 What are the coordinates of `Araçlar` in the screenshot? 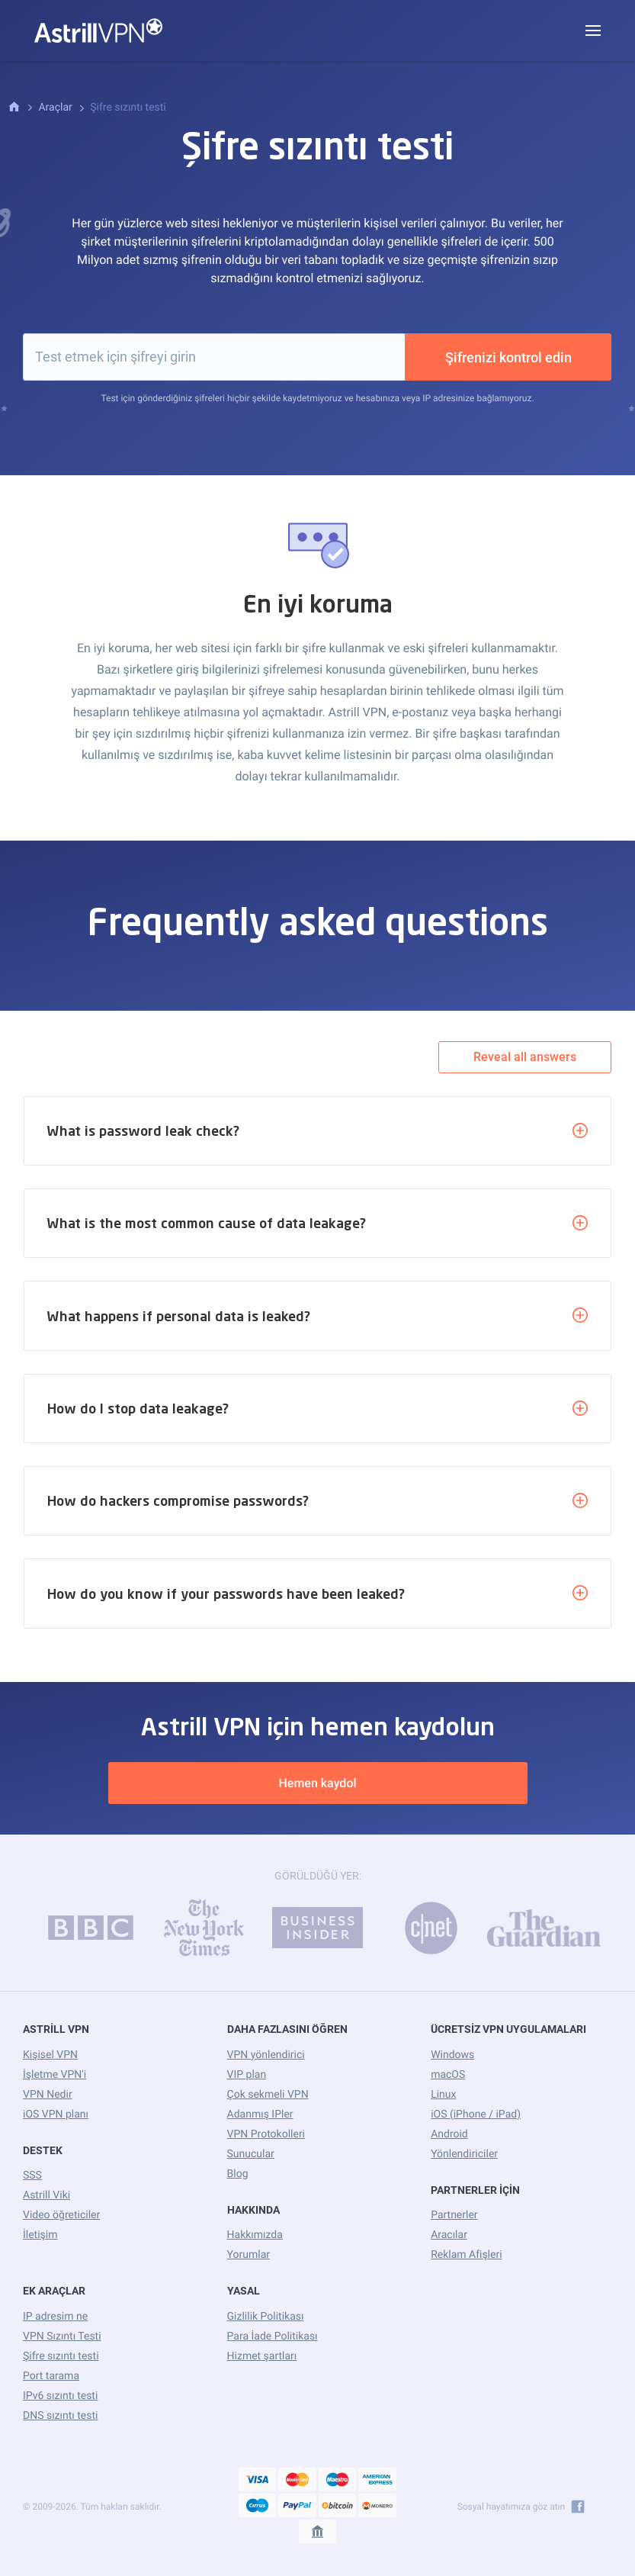 It's located at (55, 107).